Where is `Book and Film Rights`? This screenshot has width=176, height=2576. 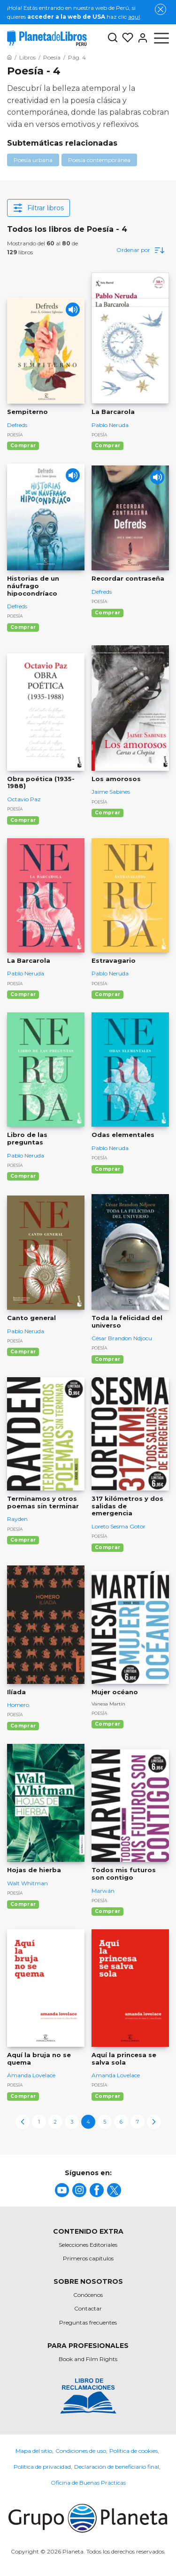
Book and Film Rights is located at coordinates (88, 2358).